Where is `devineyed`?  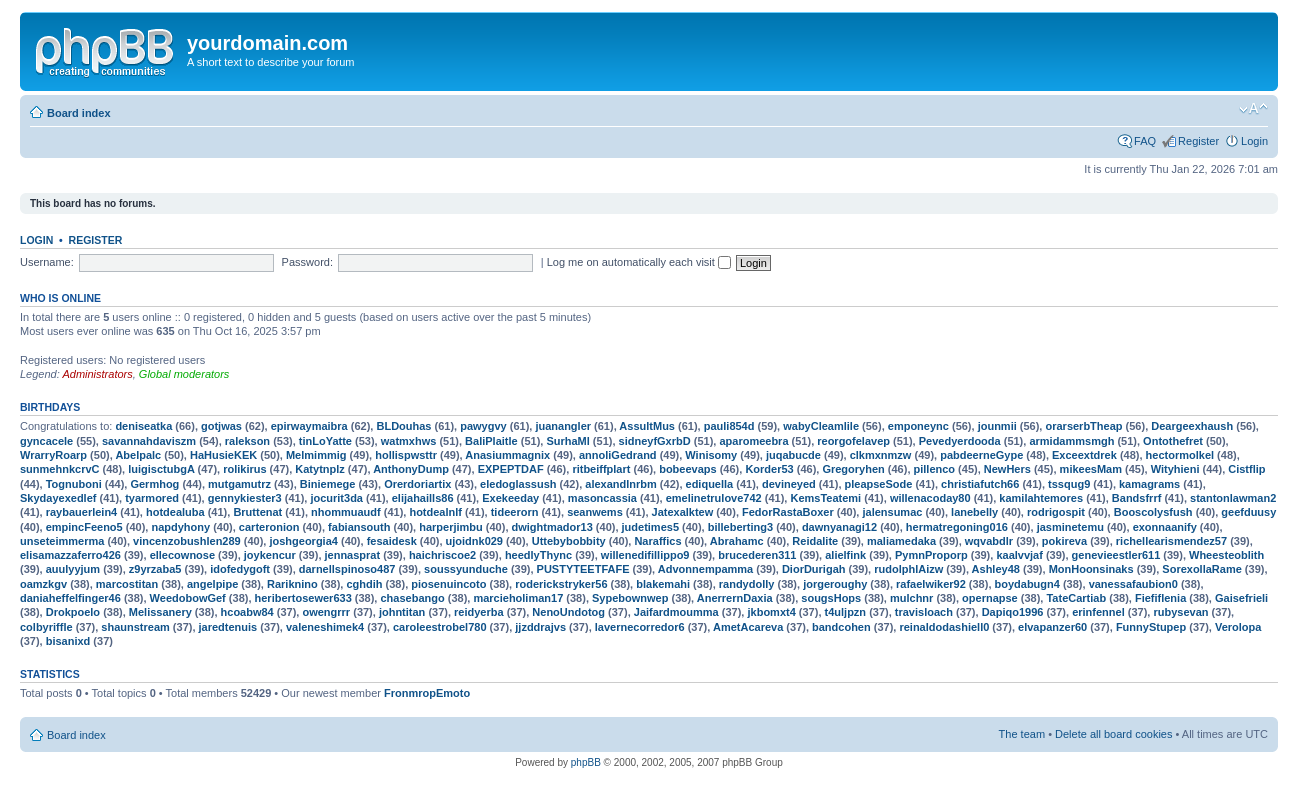 devineyed is located at coordinates (789, 484).